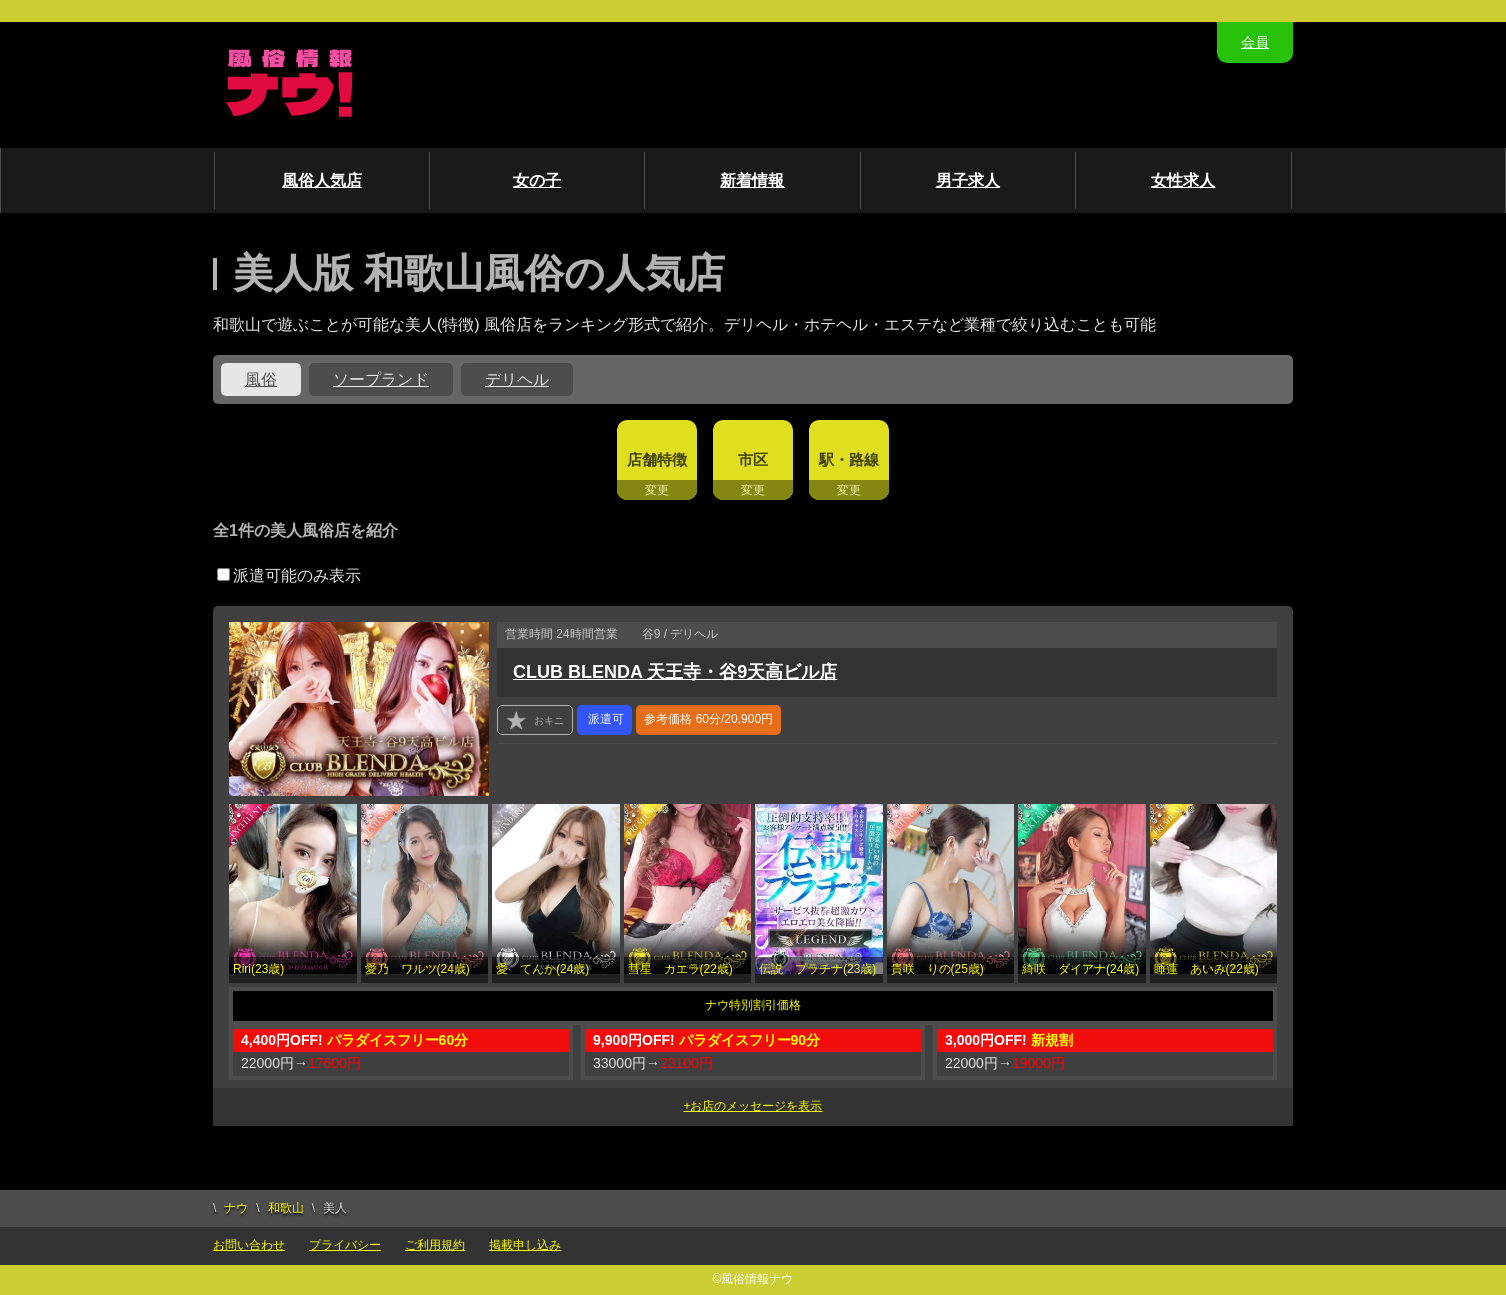 This screenshot has width=1506, height=1295. What do you see at coordinates (322, 180) in the screenshot?
I see `風俗人気店` at bounding box center [322, 180].